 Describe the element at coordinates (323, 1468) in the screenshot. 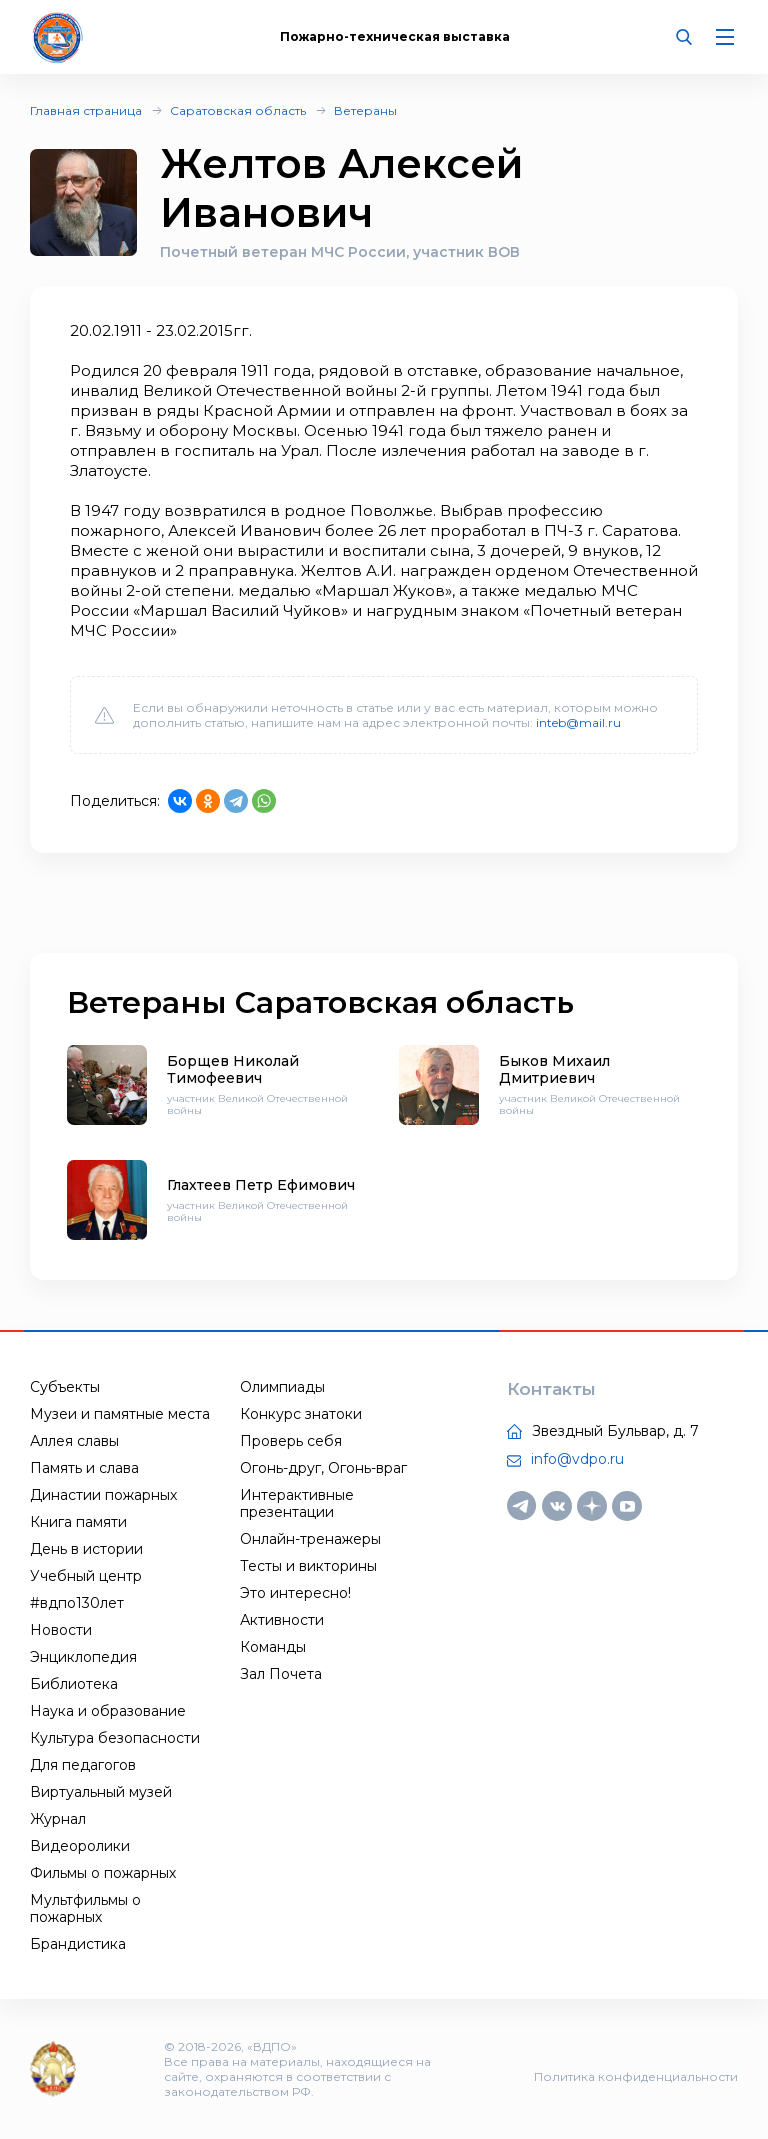

I see `Огонь-друг, Огонь-враг` at that location.